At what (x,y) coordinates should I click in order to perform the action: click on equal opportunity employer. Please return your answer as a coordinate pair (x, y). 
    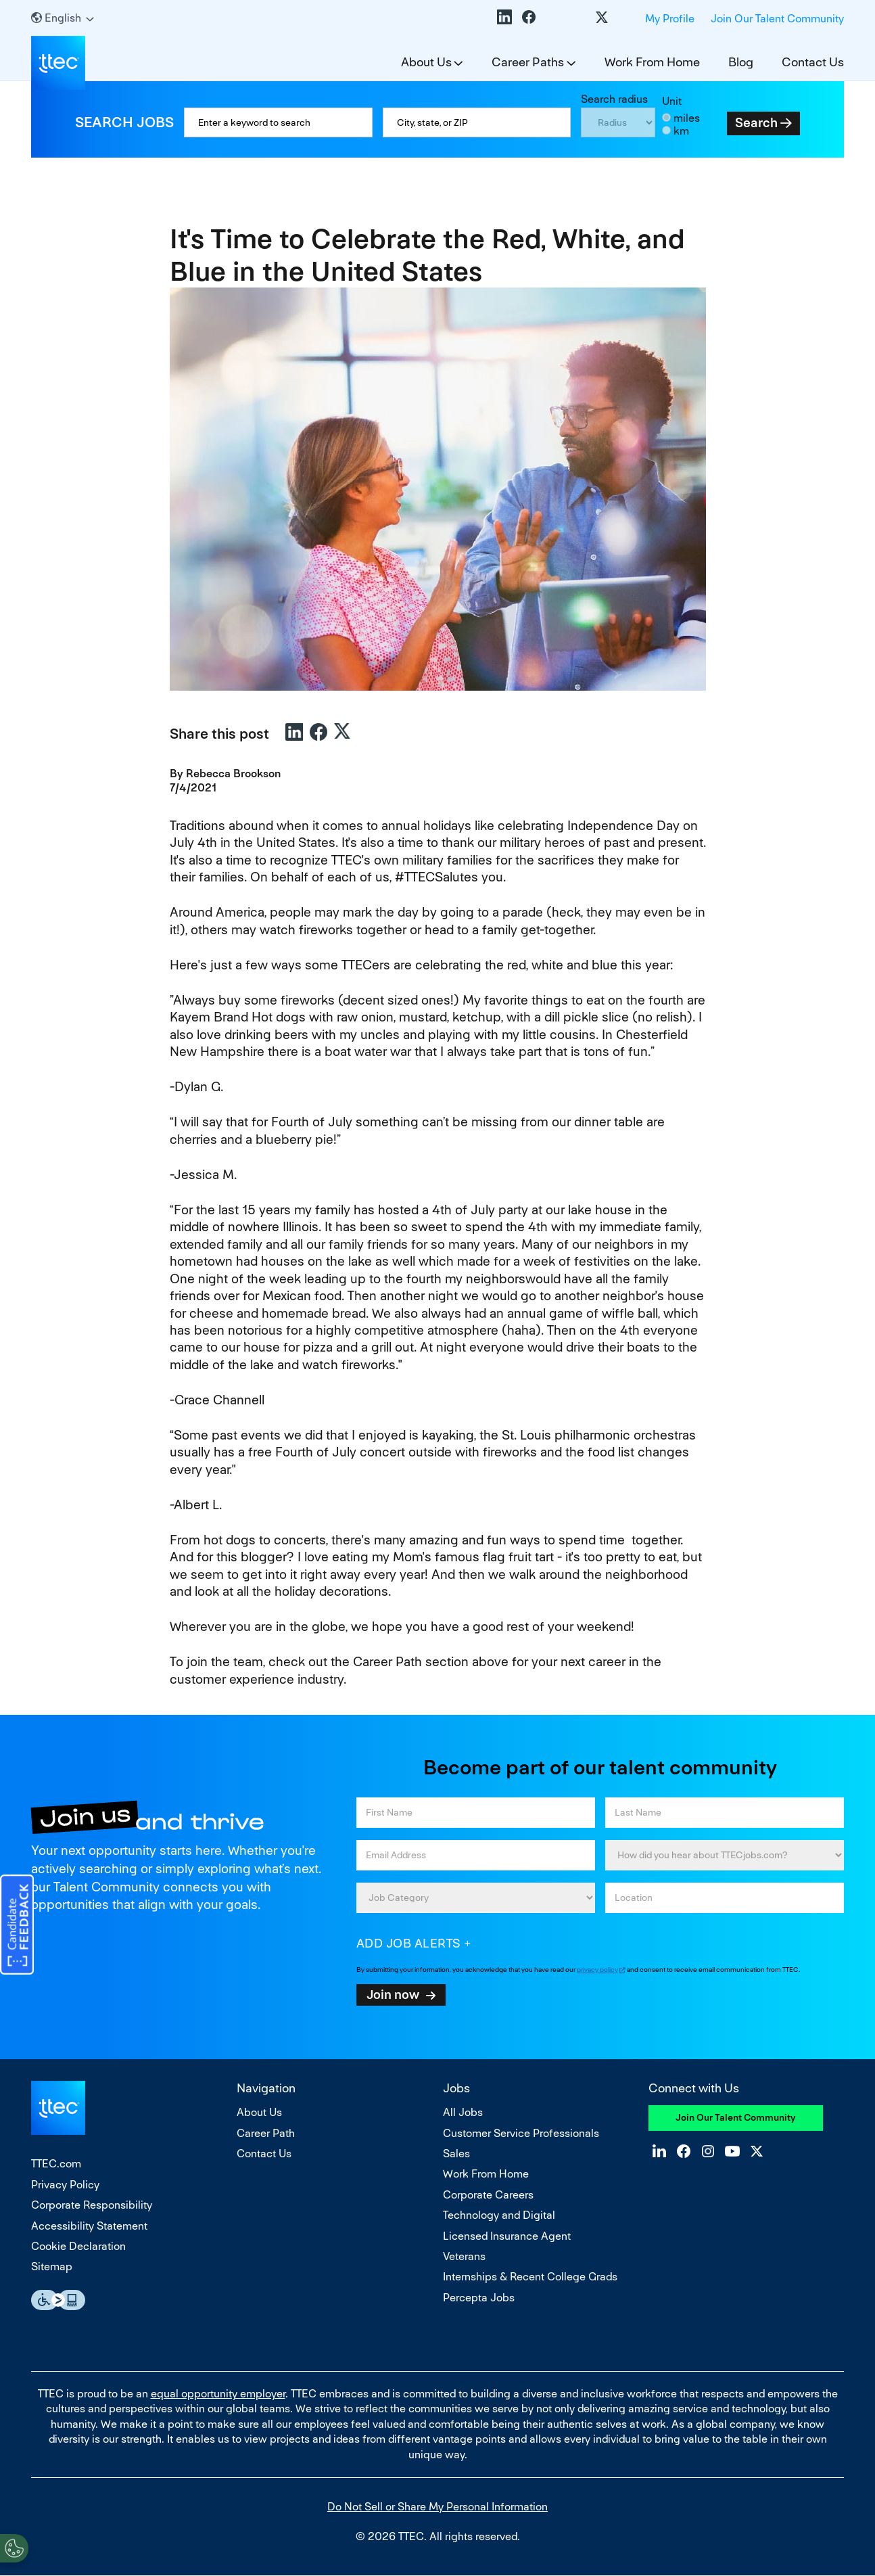
    Looking at the image, I should click on (218, 2394).